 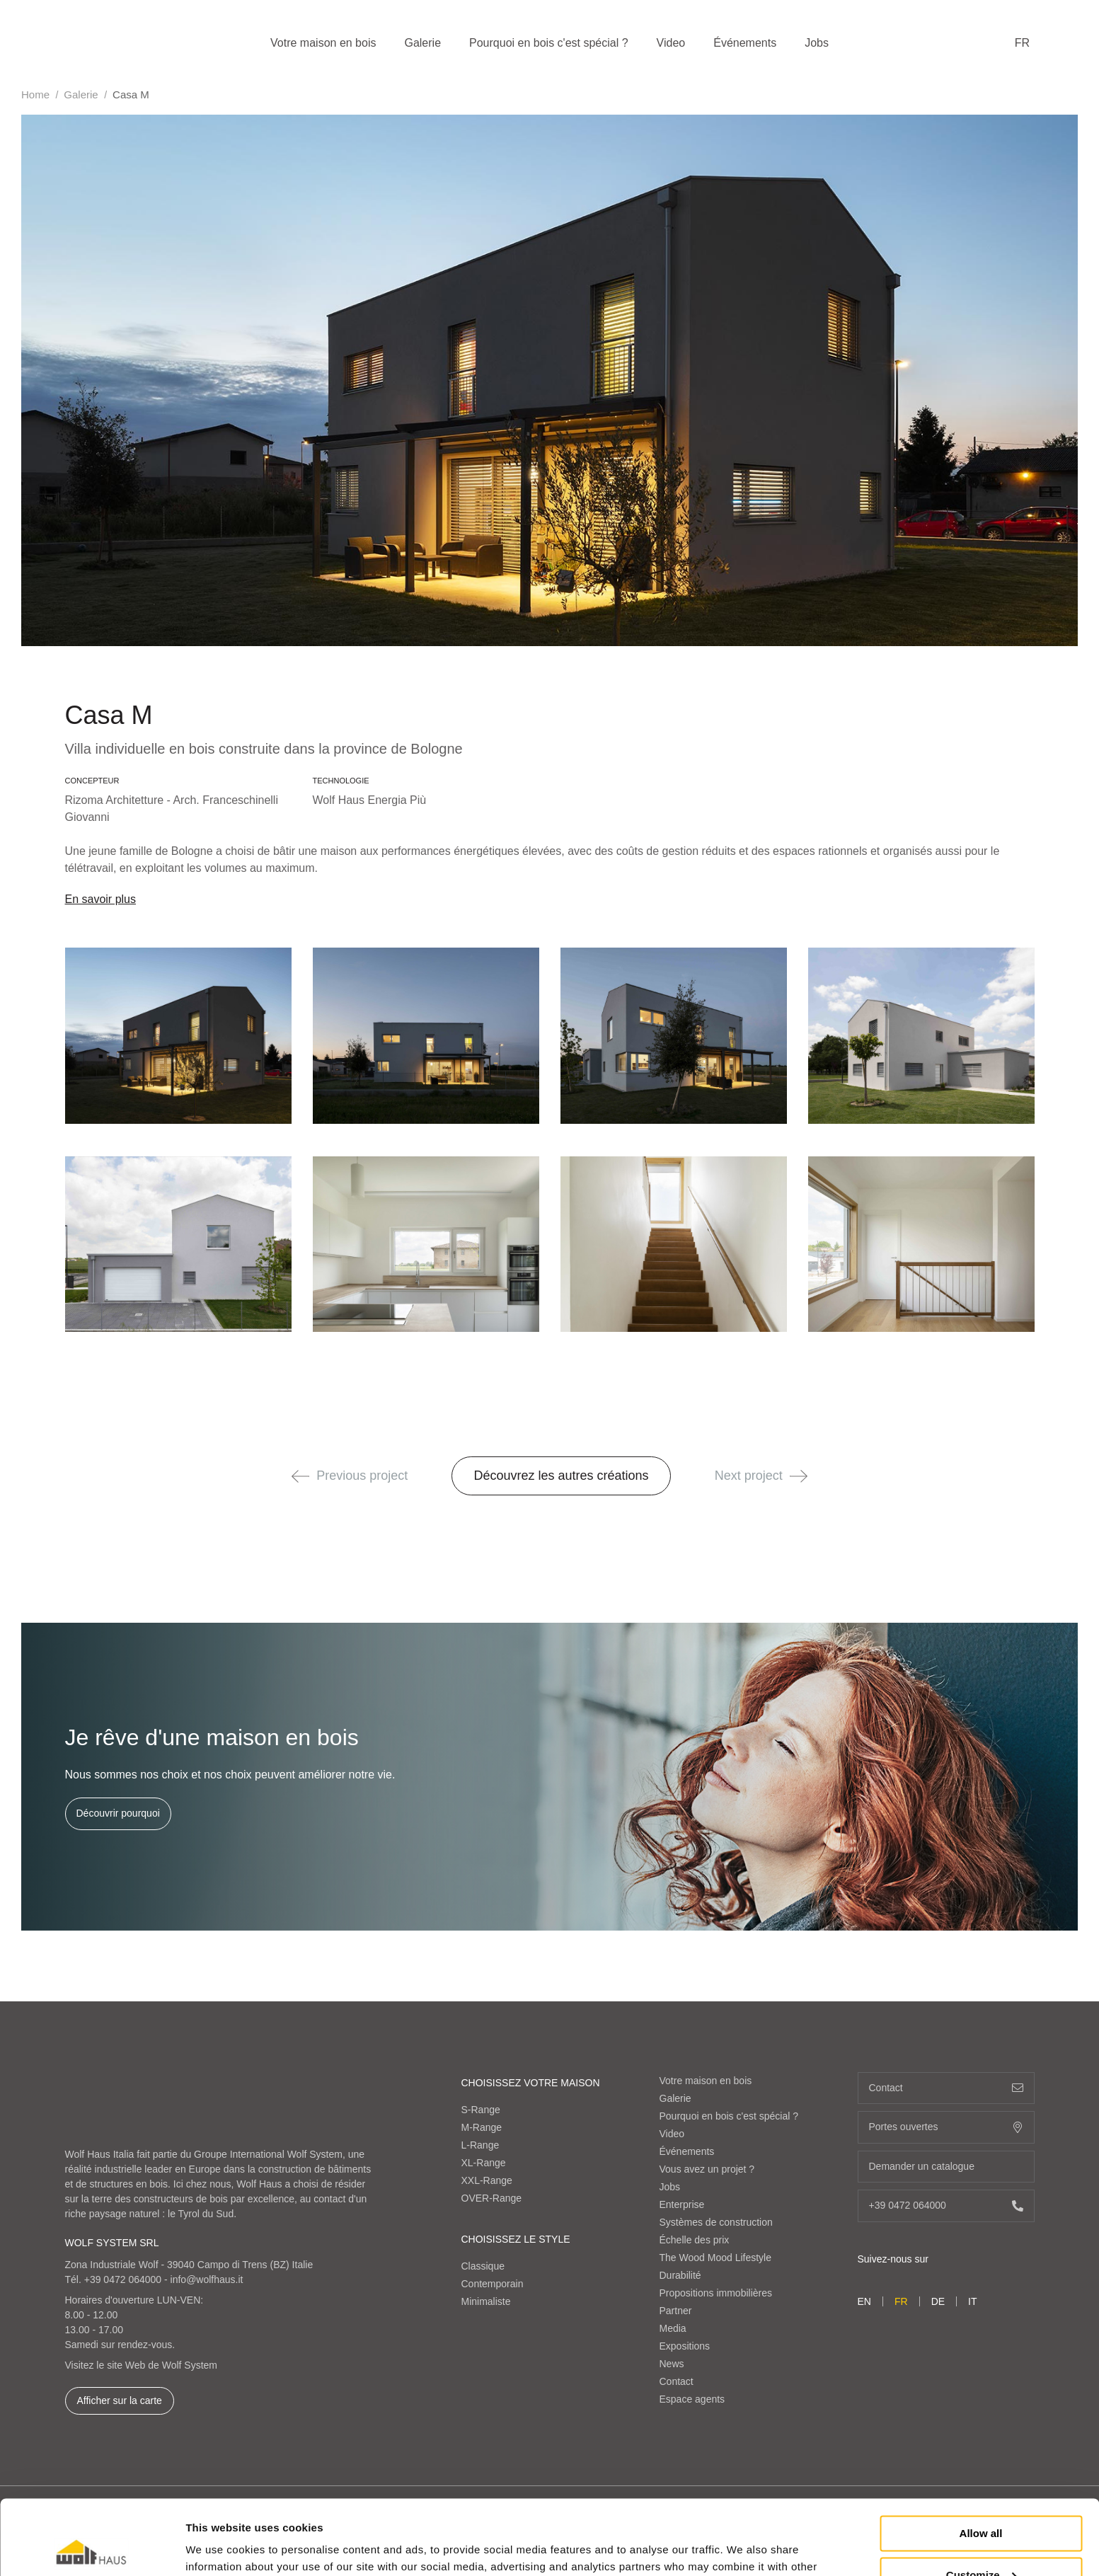 I want to click on Classique, so click(x=483, y=2266).